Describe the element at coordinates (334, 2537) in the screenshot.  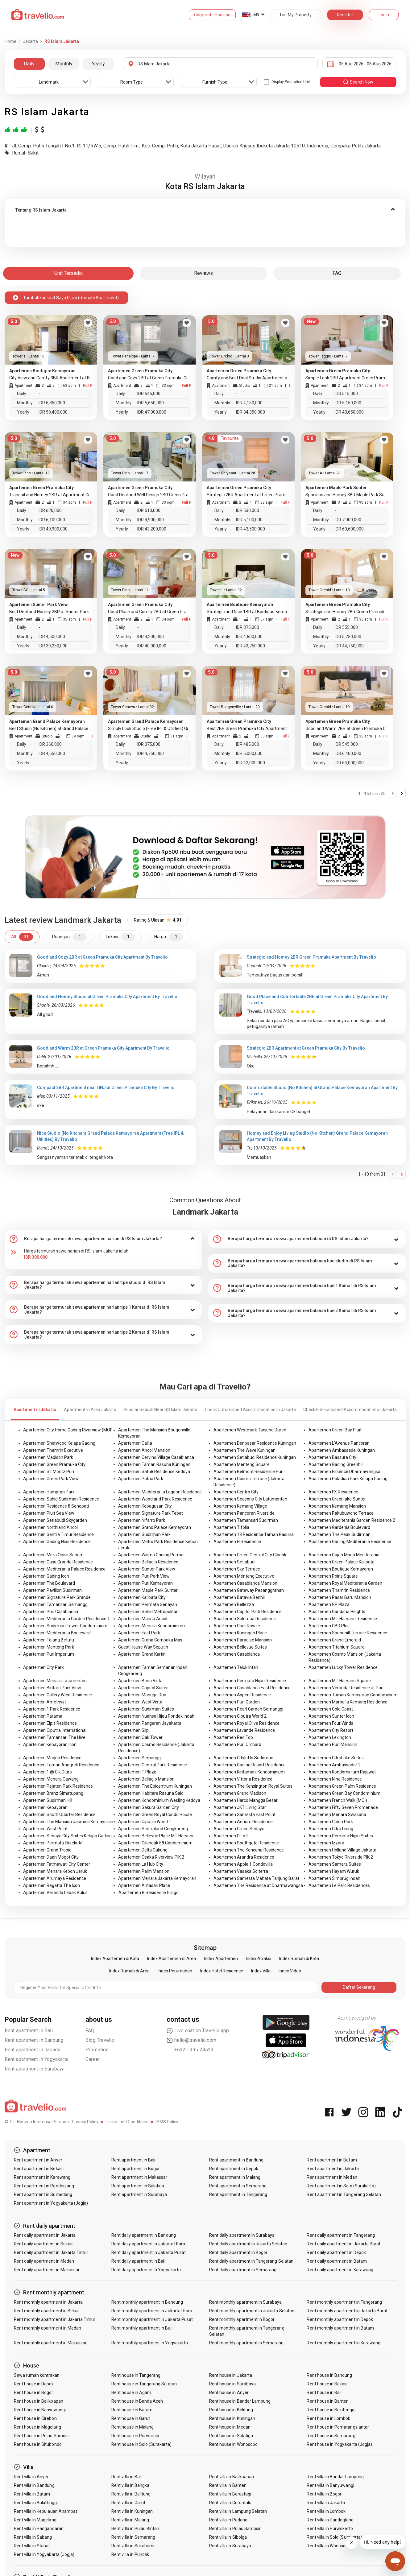
I see `Rent villa in Solo (Surakarta)` at that location.